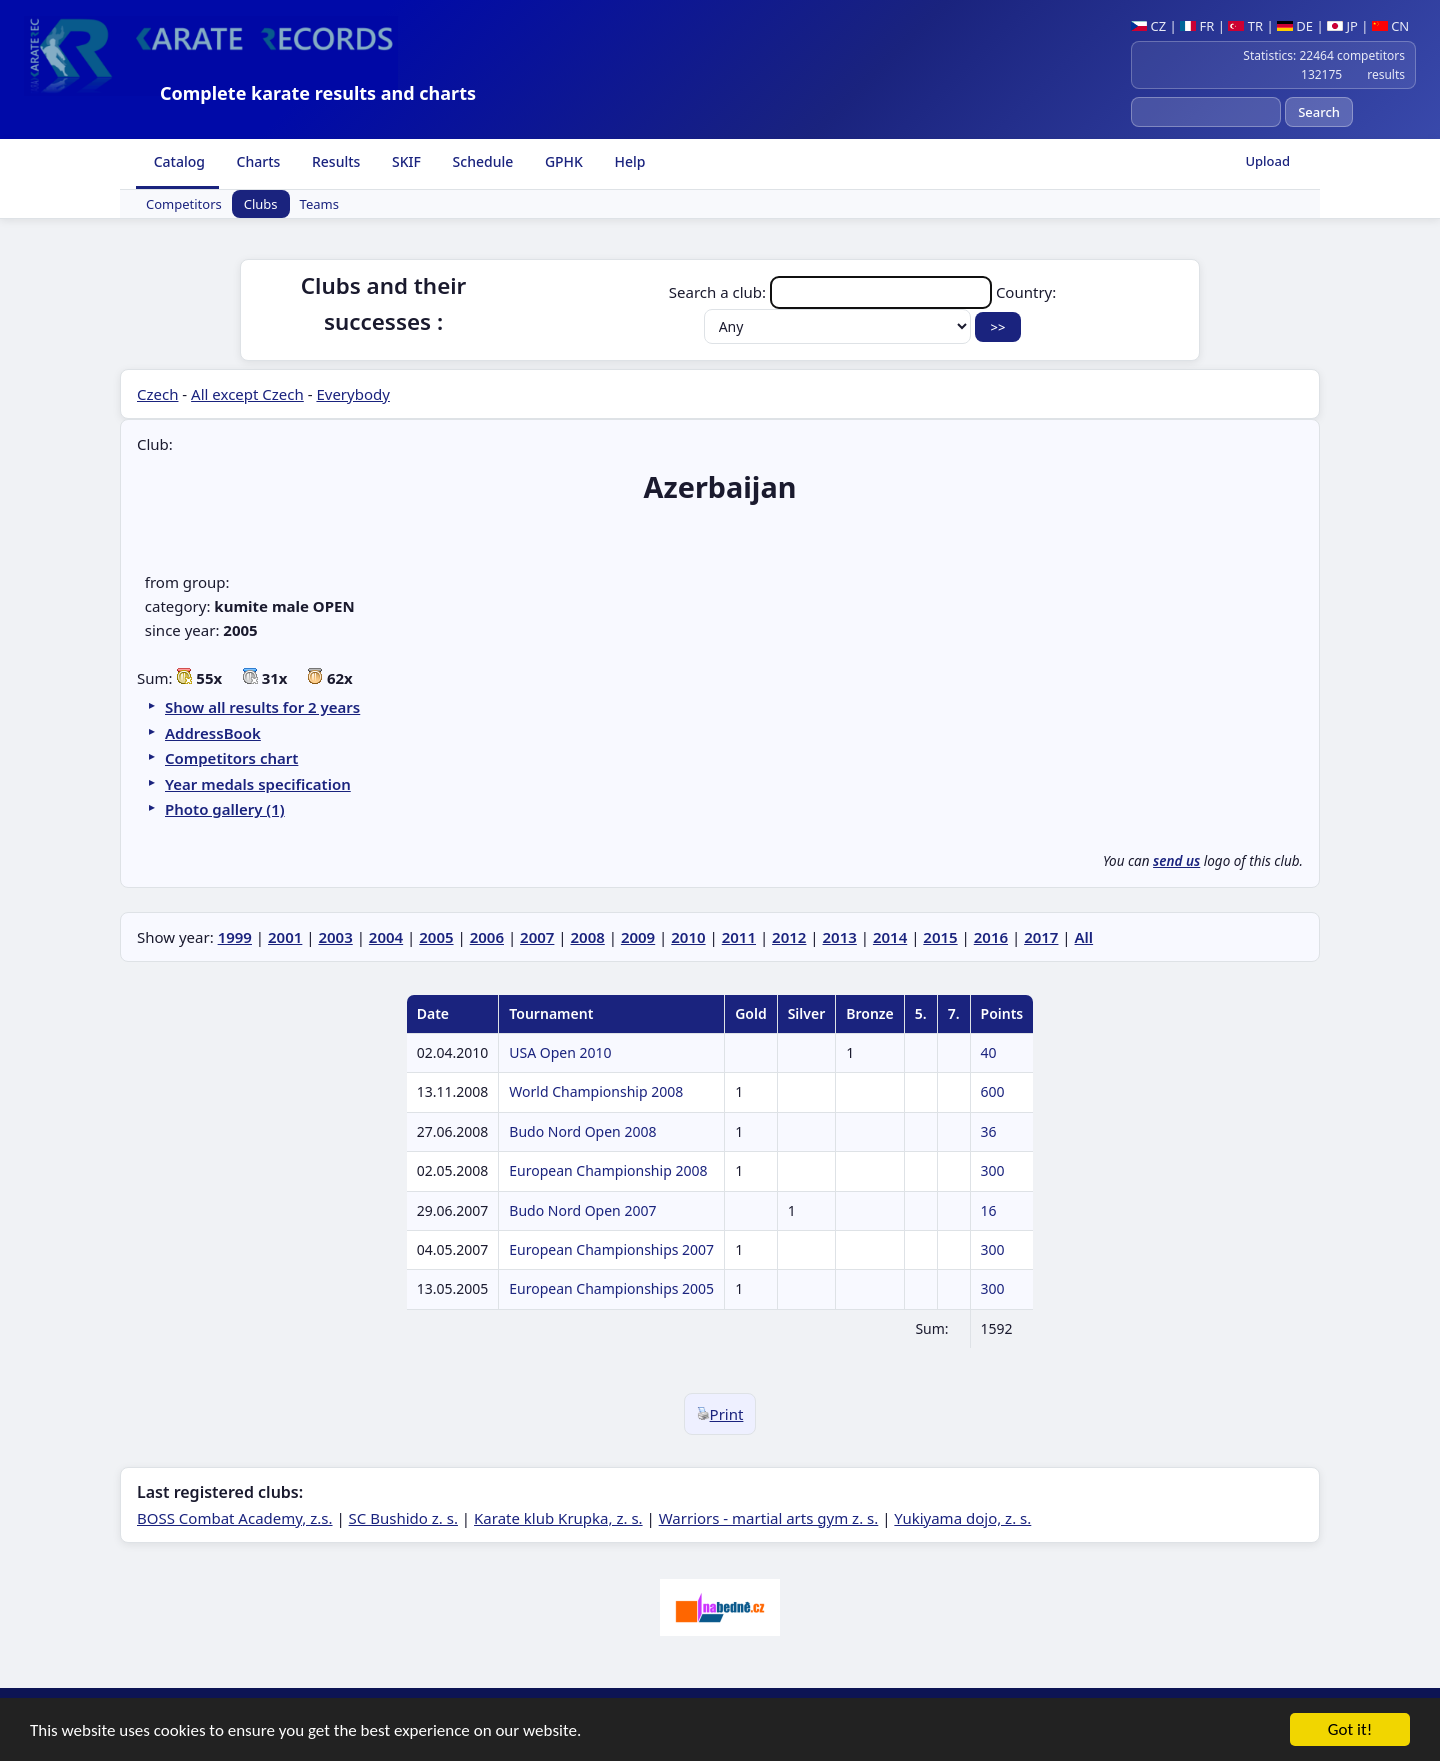  What do you see at coordinates (318, 93) in the screenshot?
I see `Complete karate results and charts` at bounding box center [318, 93].